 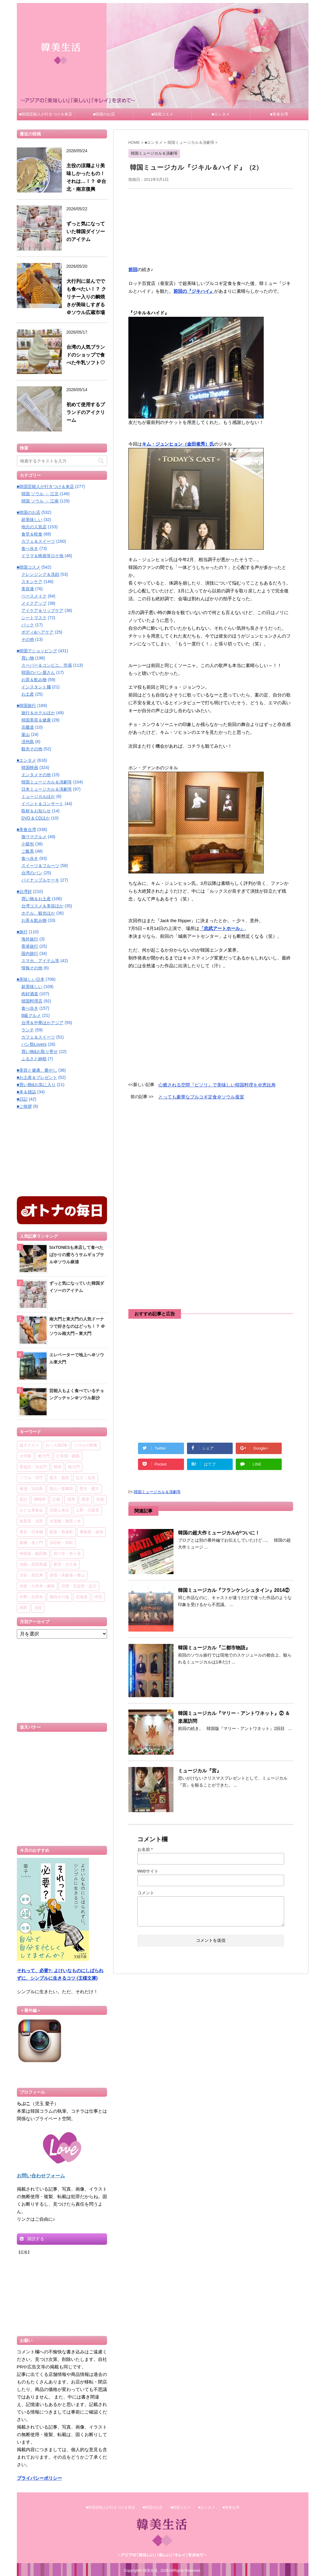 I want to click on 激ウマグルメ, so click(x=34, y=836).